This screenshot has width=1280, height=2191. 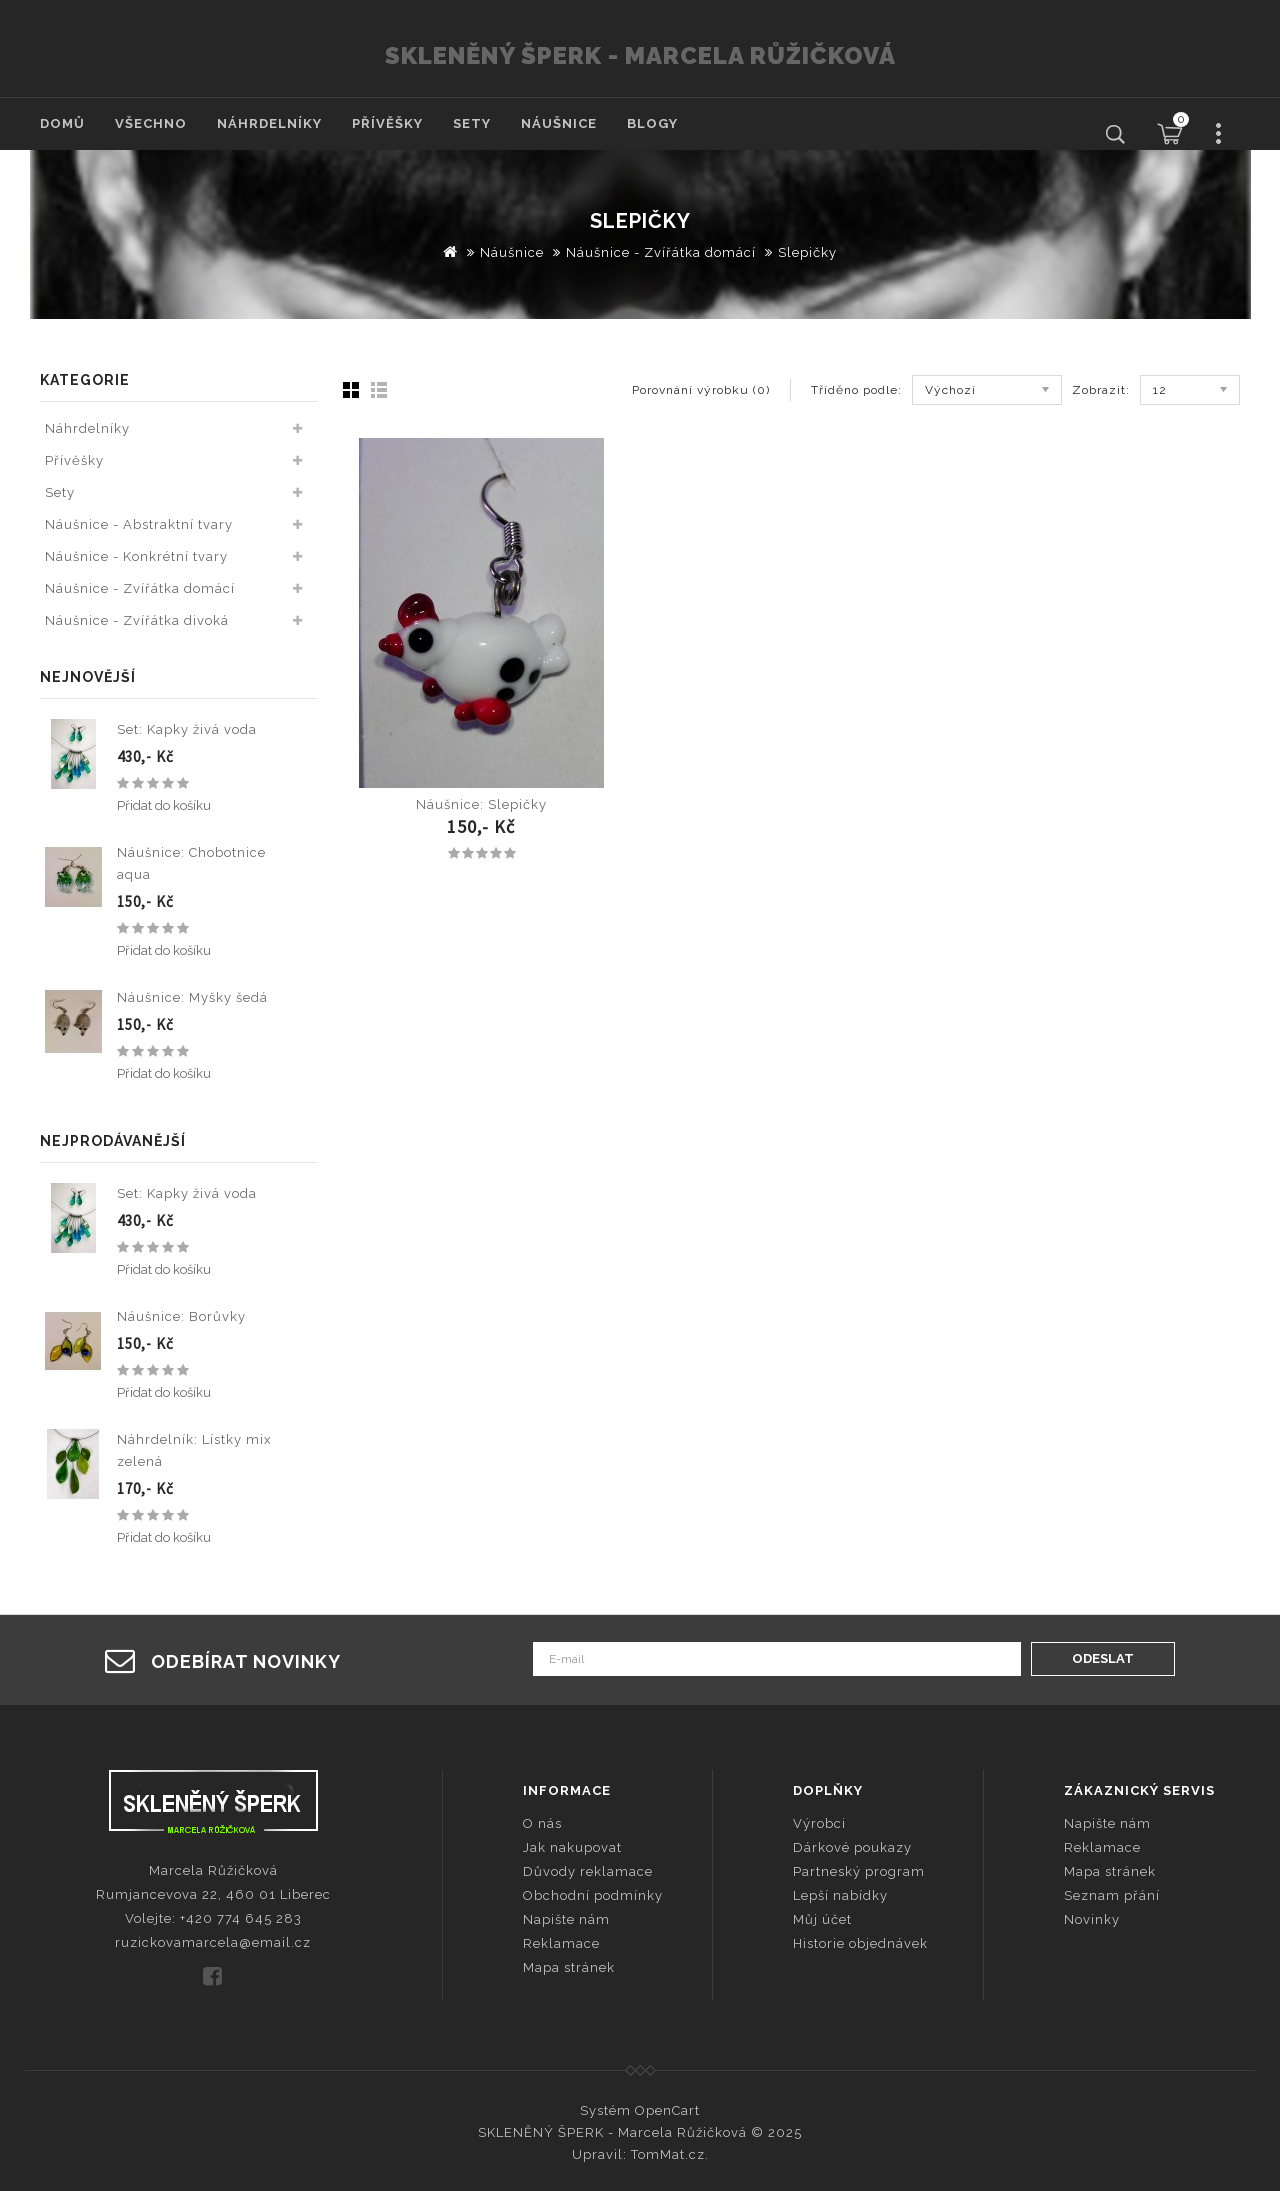 What do you see at coordinates (701, 390) in the screenshot?
I see `Porovnání výrobku (0)` at bounding box center [701, 390].